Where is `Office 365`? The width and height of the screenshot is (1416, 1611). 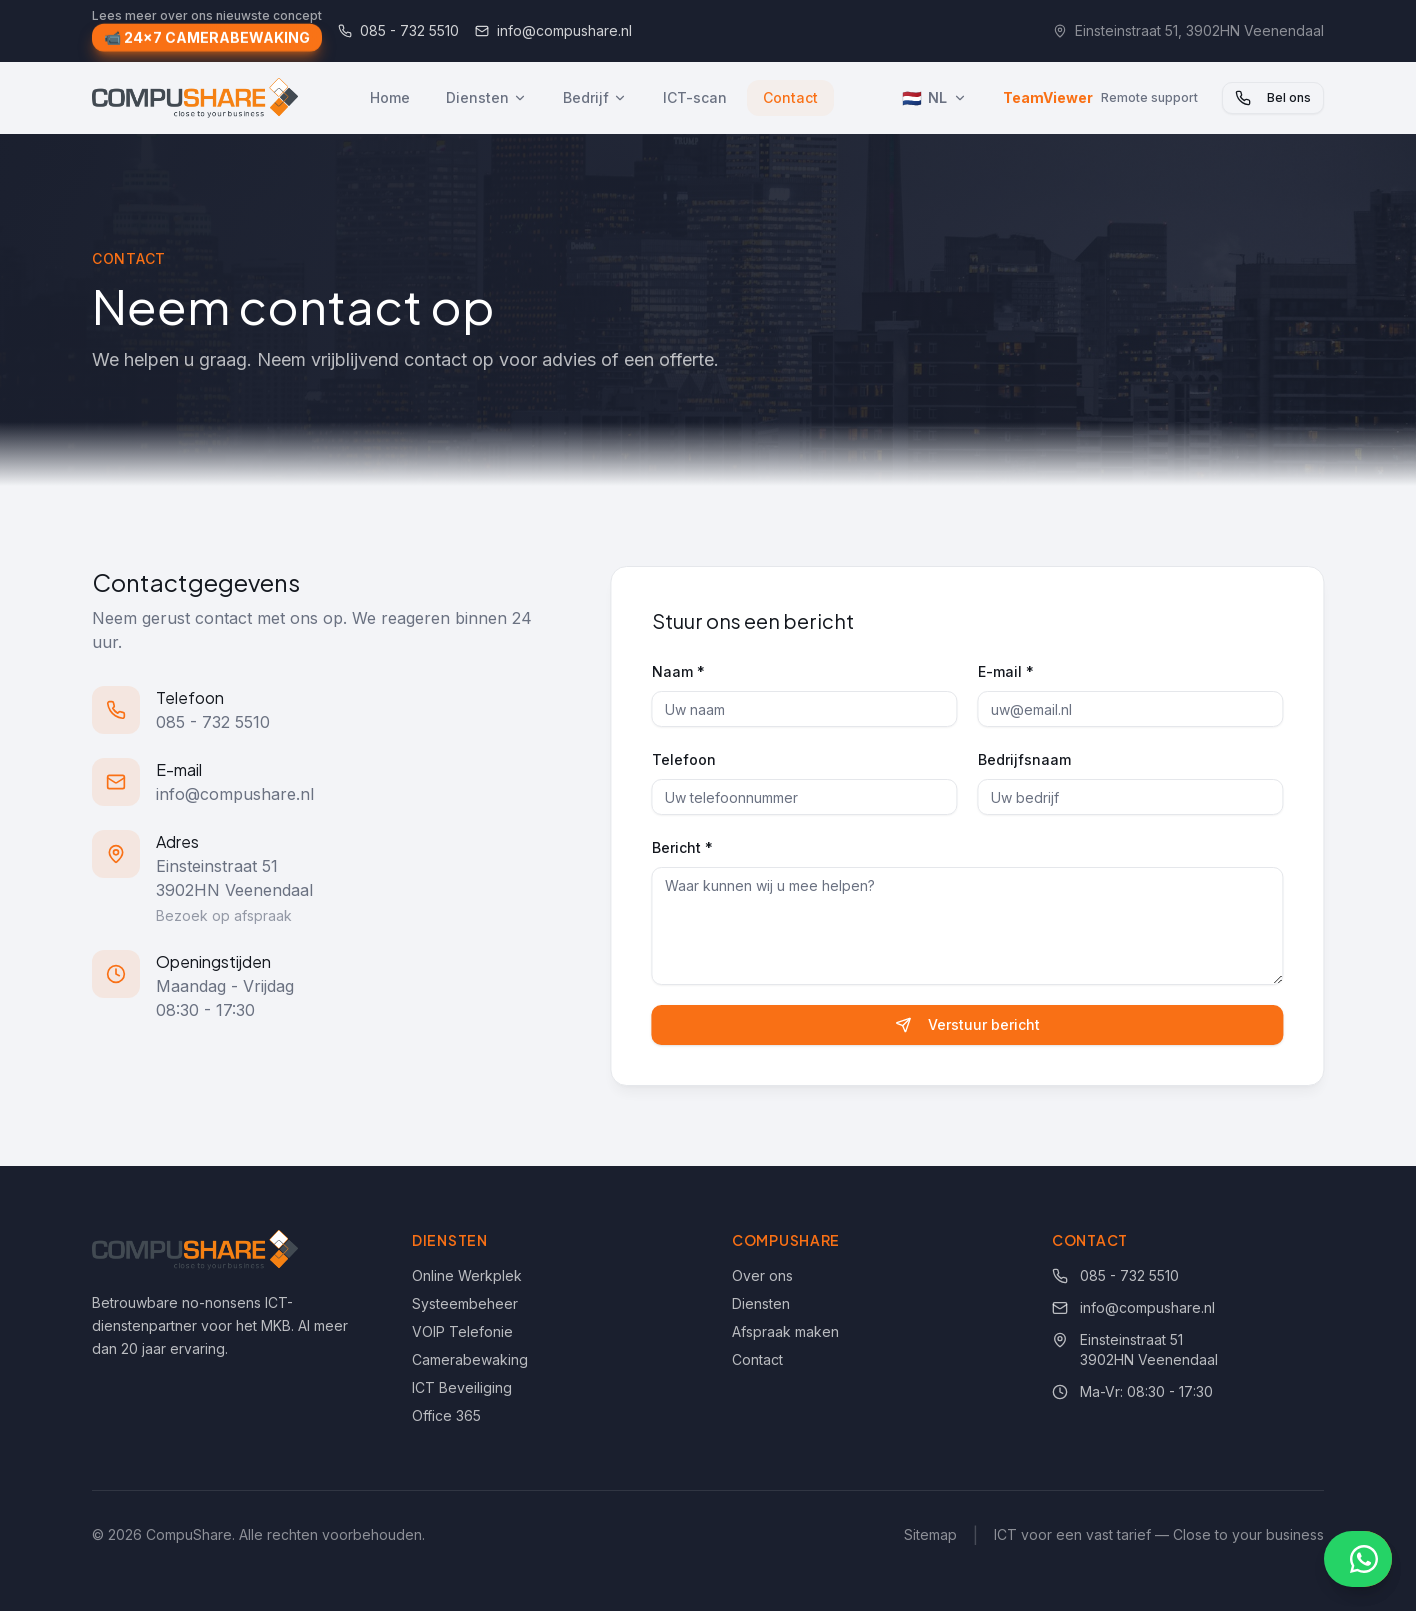 Office 365 is located at coordinates (446, 1415).